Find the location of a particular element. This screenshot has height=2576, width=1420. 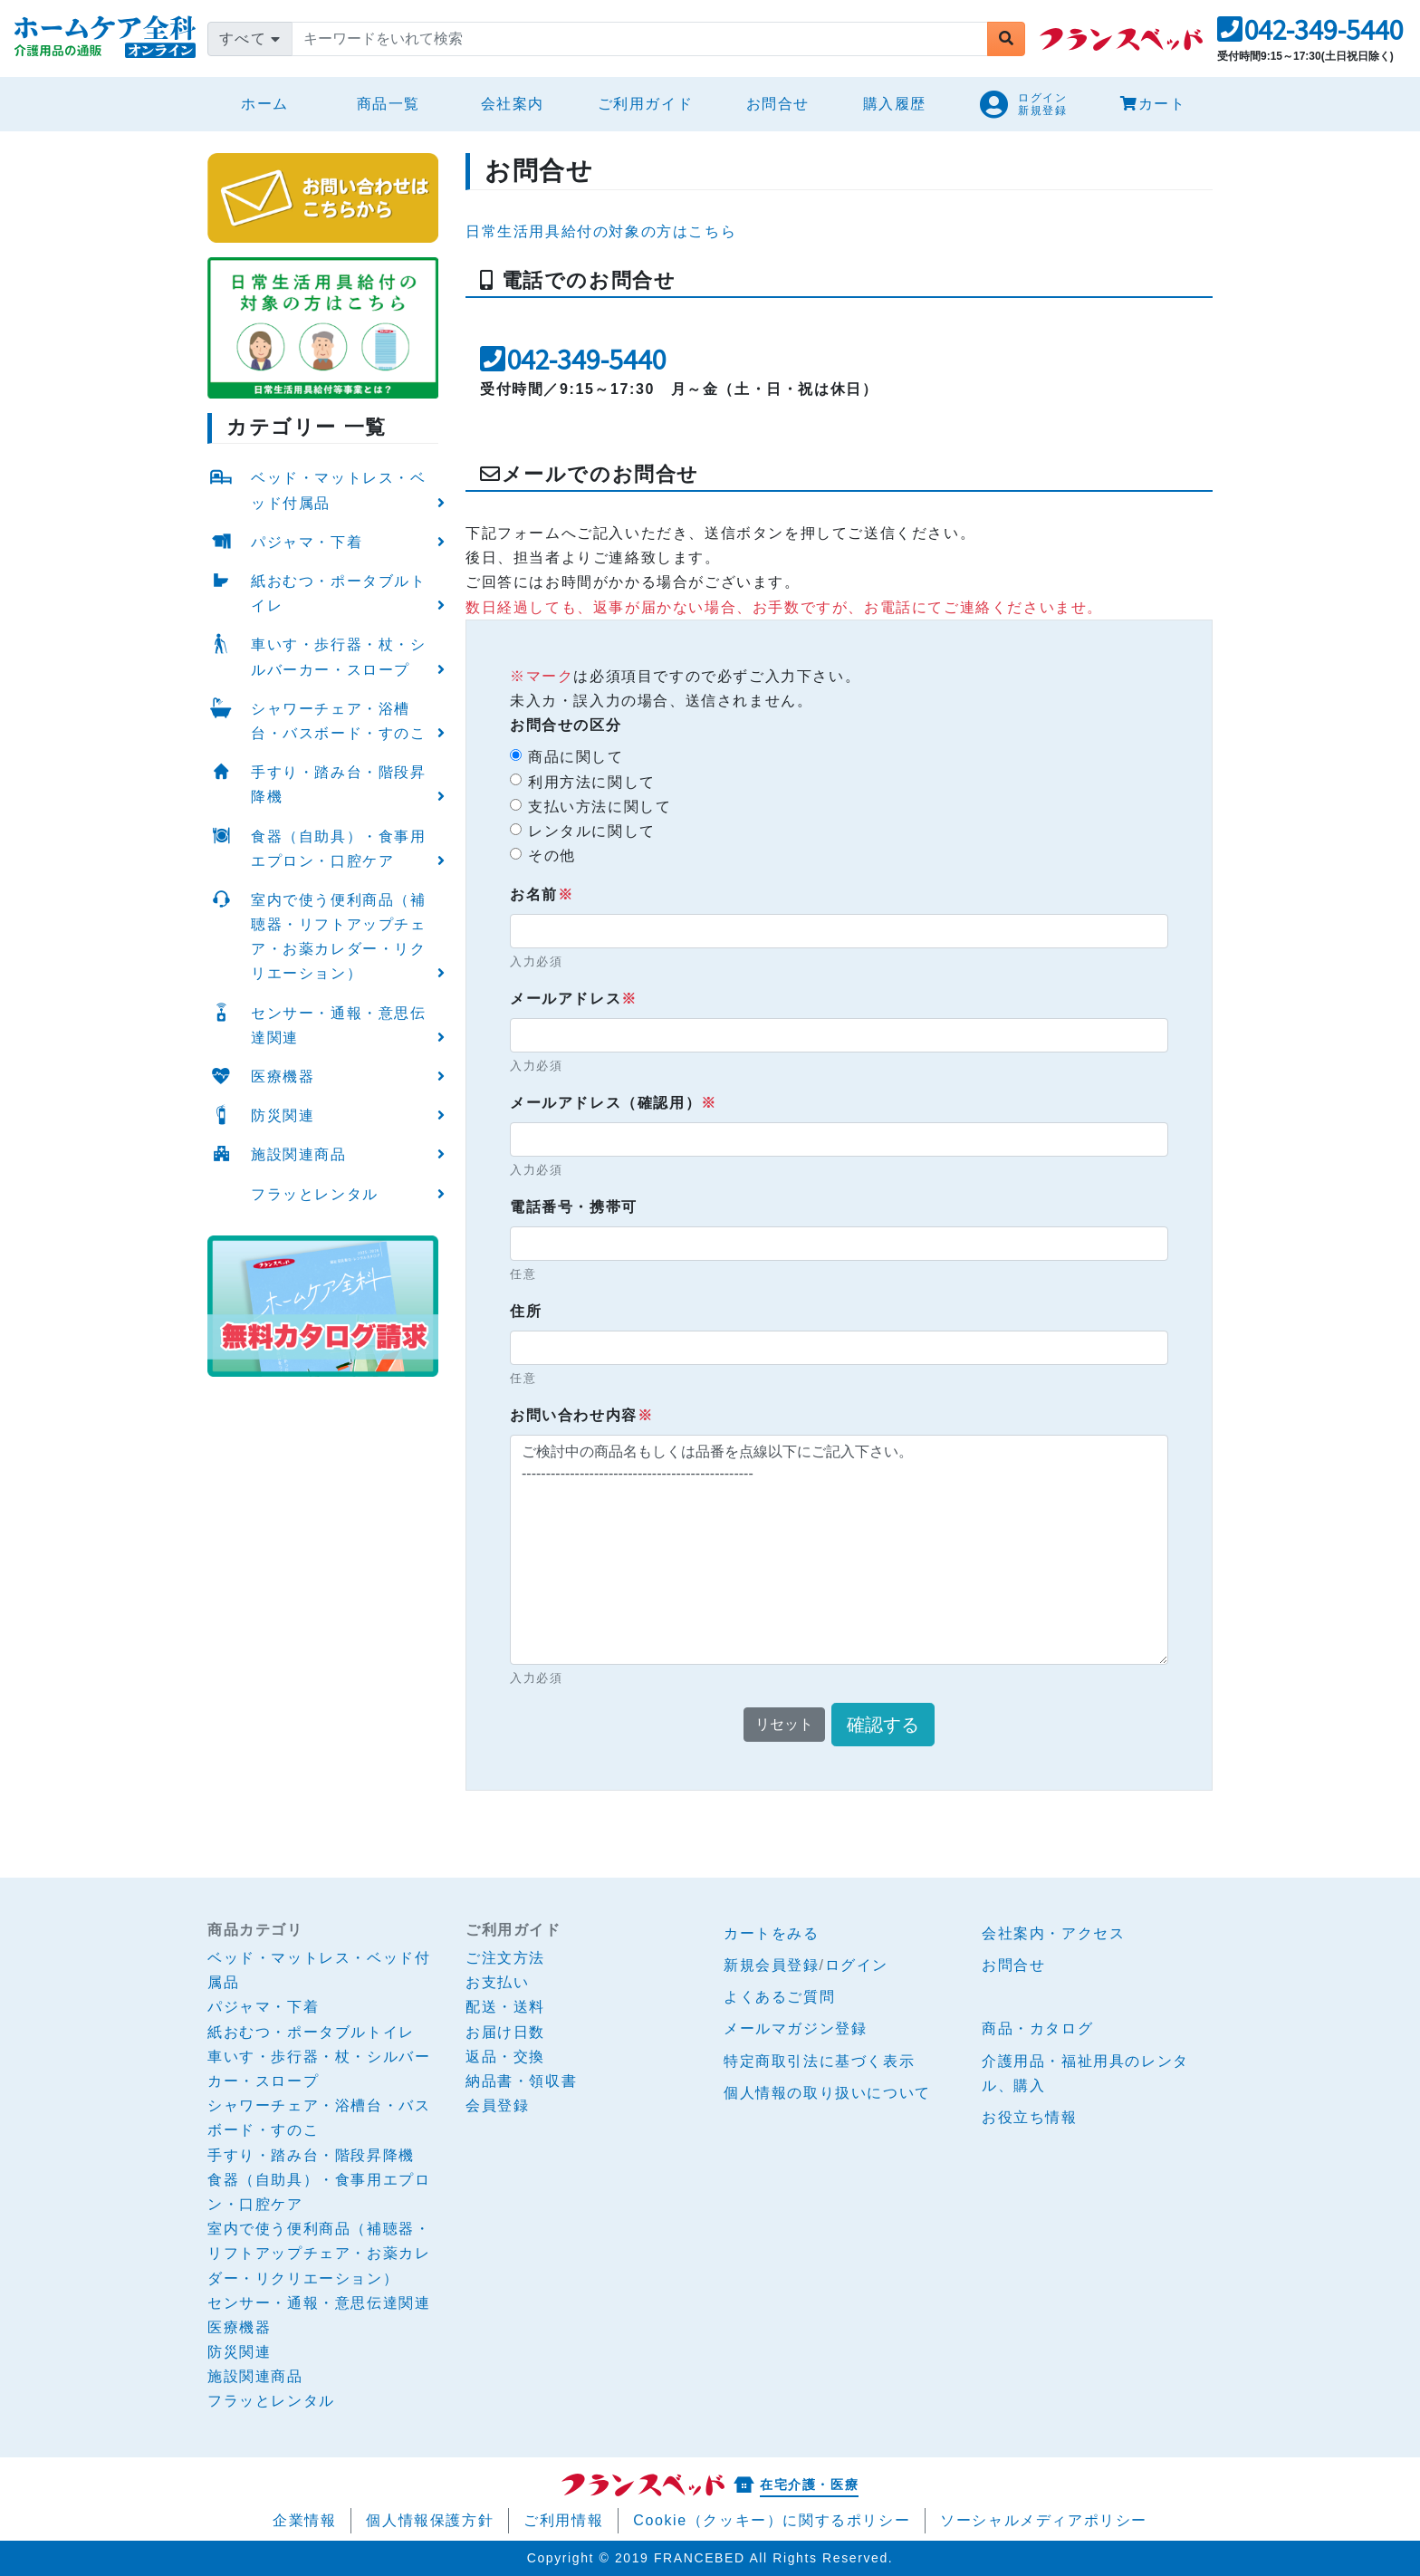

よくあるご質問 is located at coordinates (779, 1996).